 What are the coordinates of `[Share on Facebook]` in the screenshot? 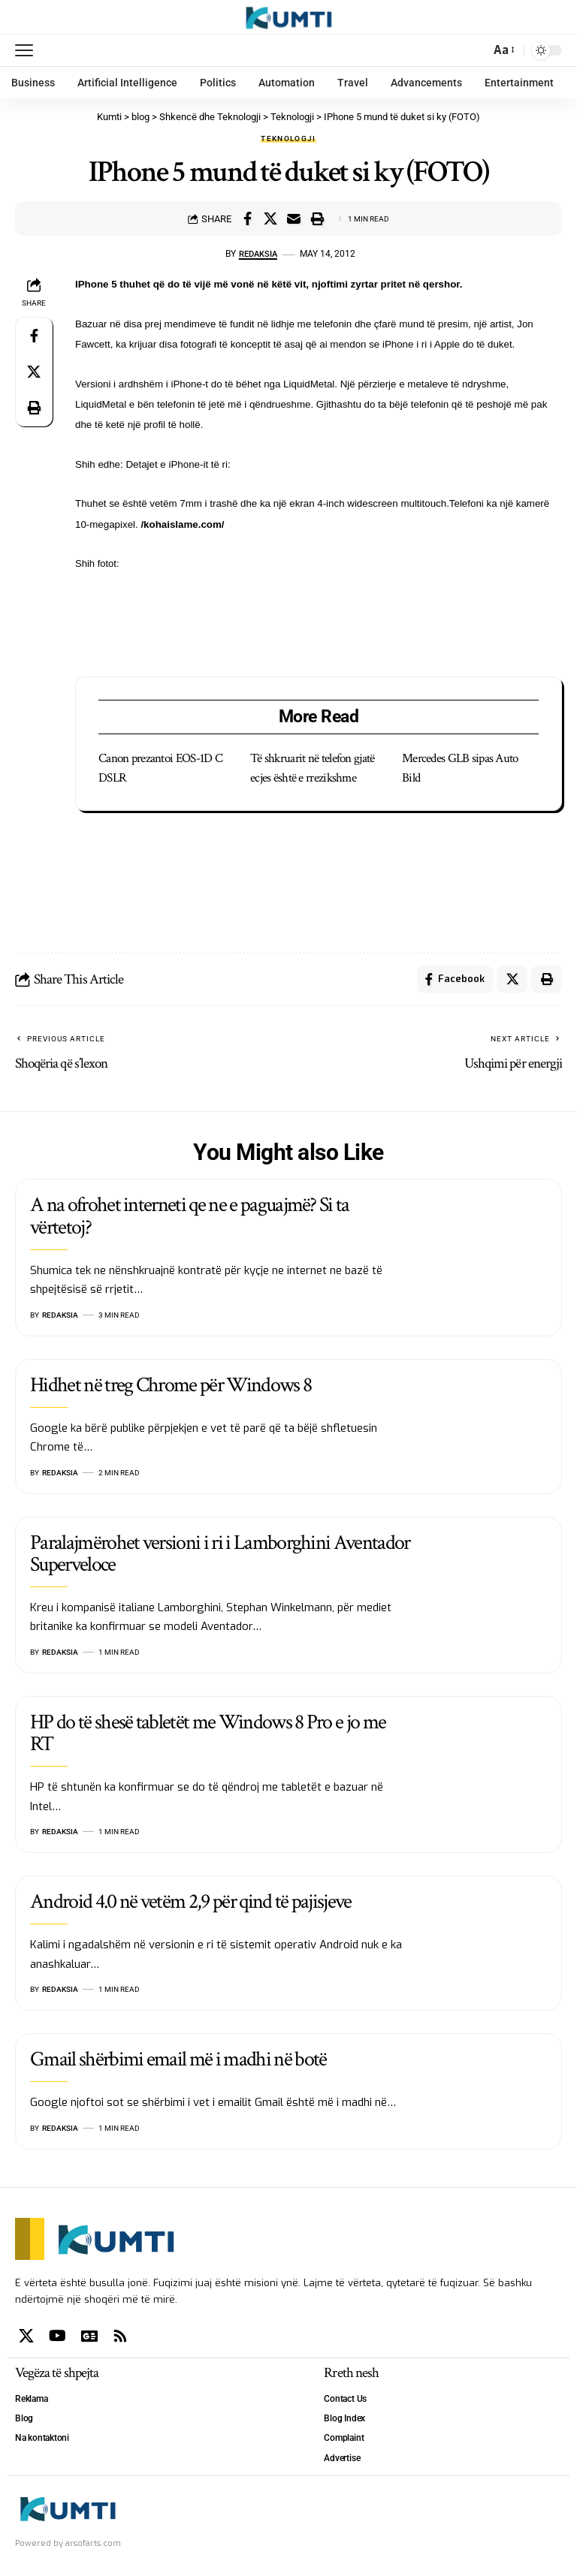 It's located at (247, 218).